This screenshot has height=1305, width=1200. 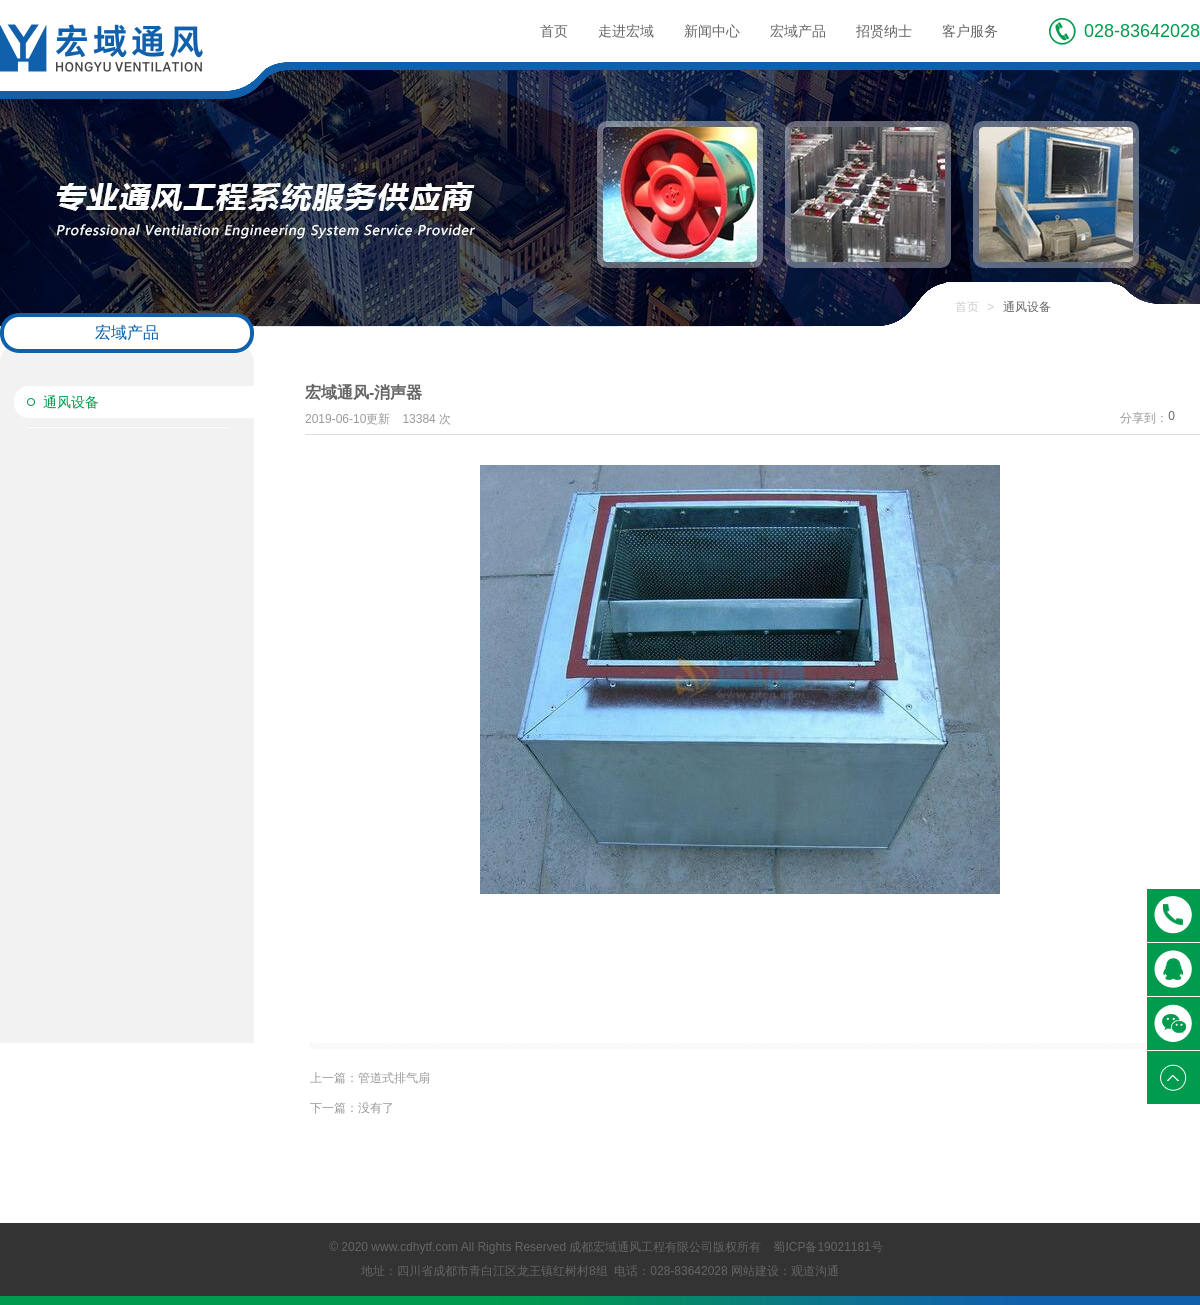 What do you see at coordinates (370, 1078) in the screenshot?
I see `管道式排气扇` at bounding box center [370, 1078].